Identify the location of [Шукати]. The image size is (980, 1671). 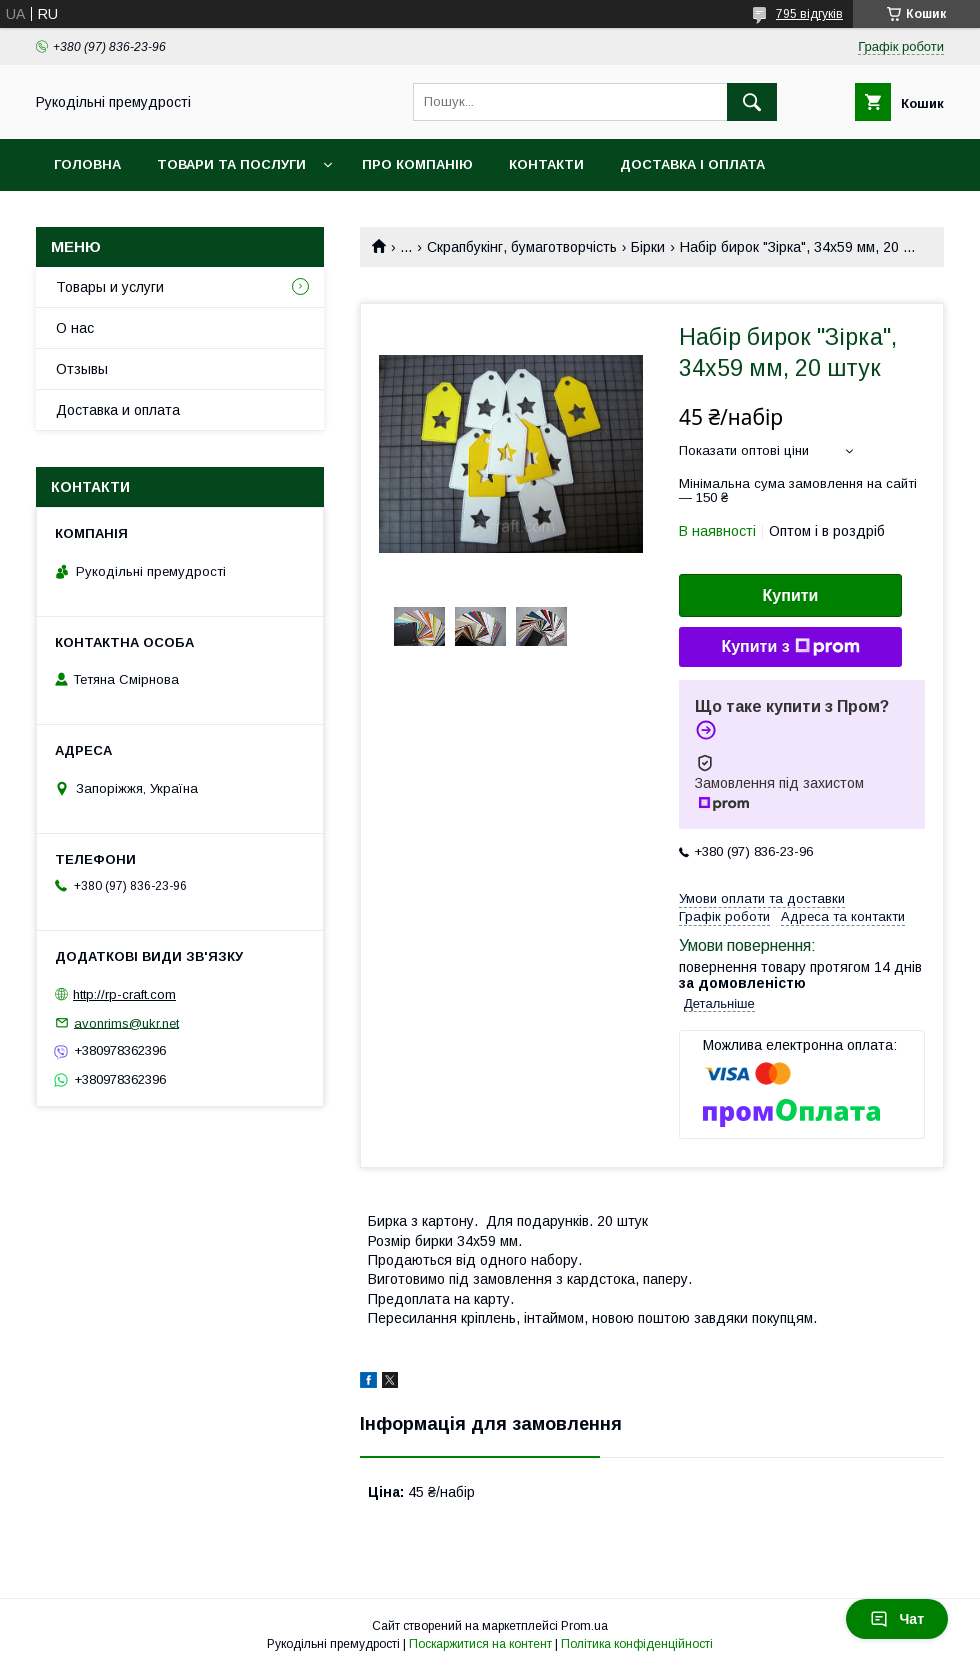
(752, 102).